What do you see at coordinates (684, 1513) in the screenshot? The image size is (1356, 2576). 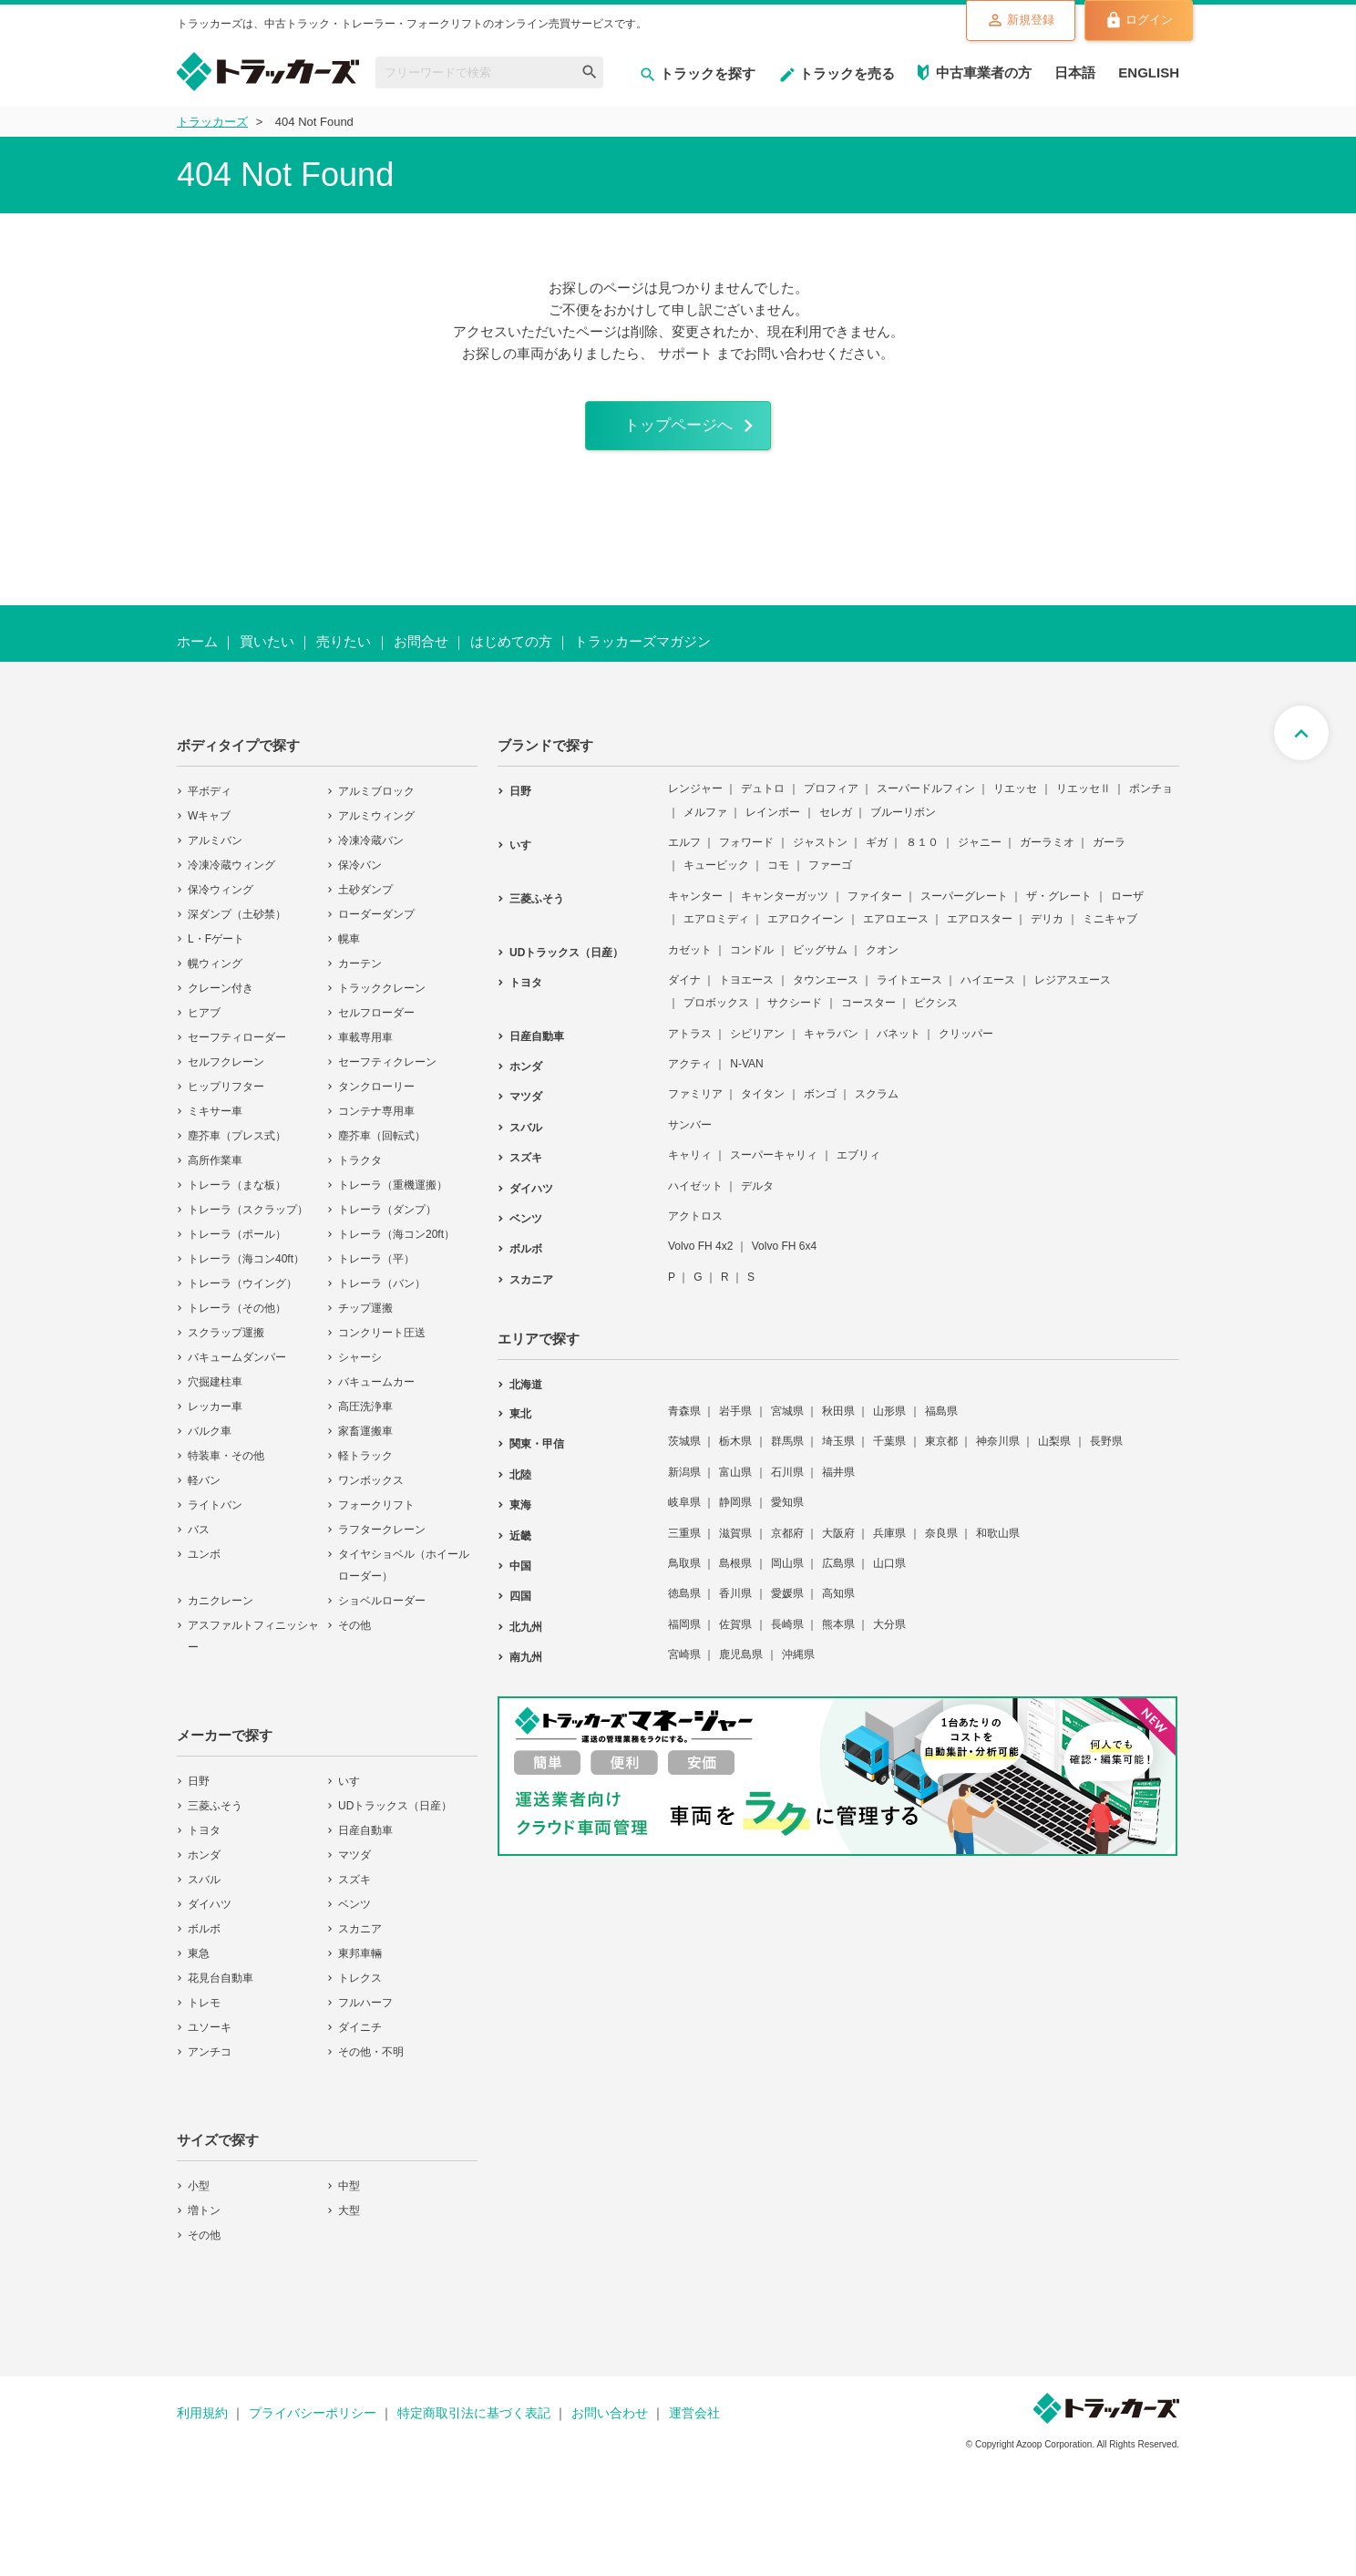 I see `岐阜県` at bounding box center [684, 1513].